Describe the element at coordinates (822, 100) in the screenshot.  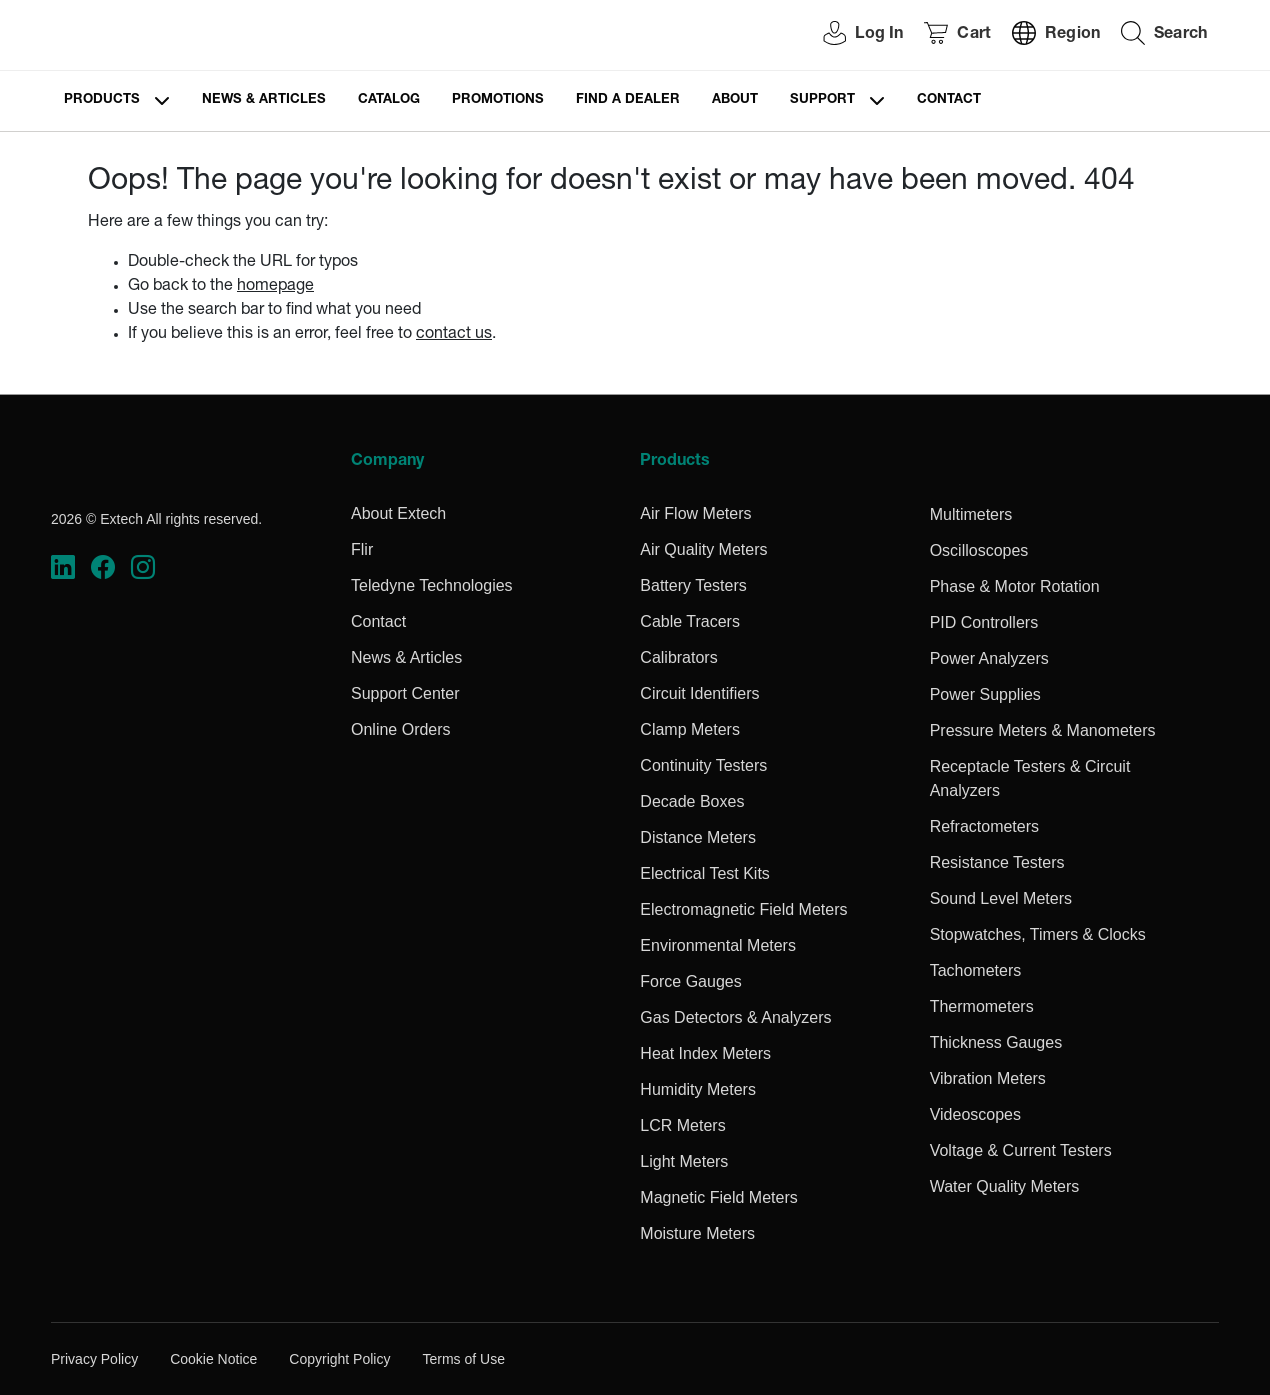
I see `Support` at that location.